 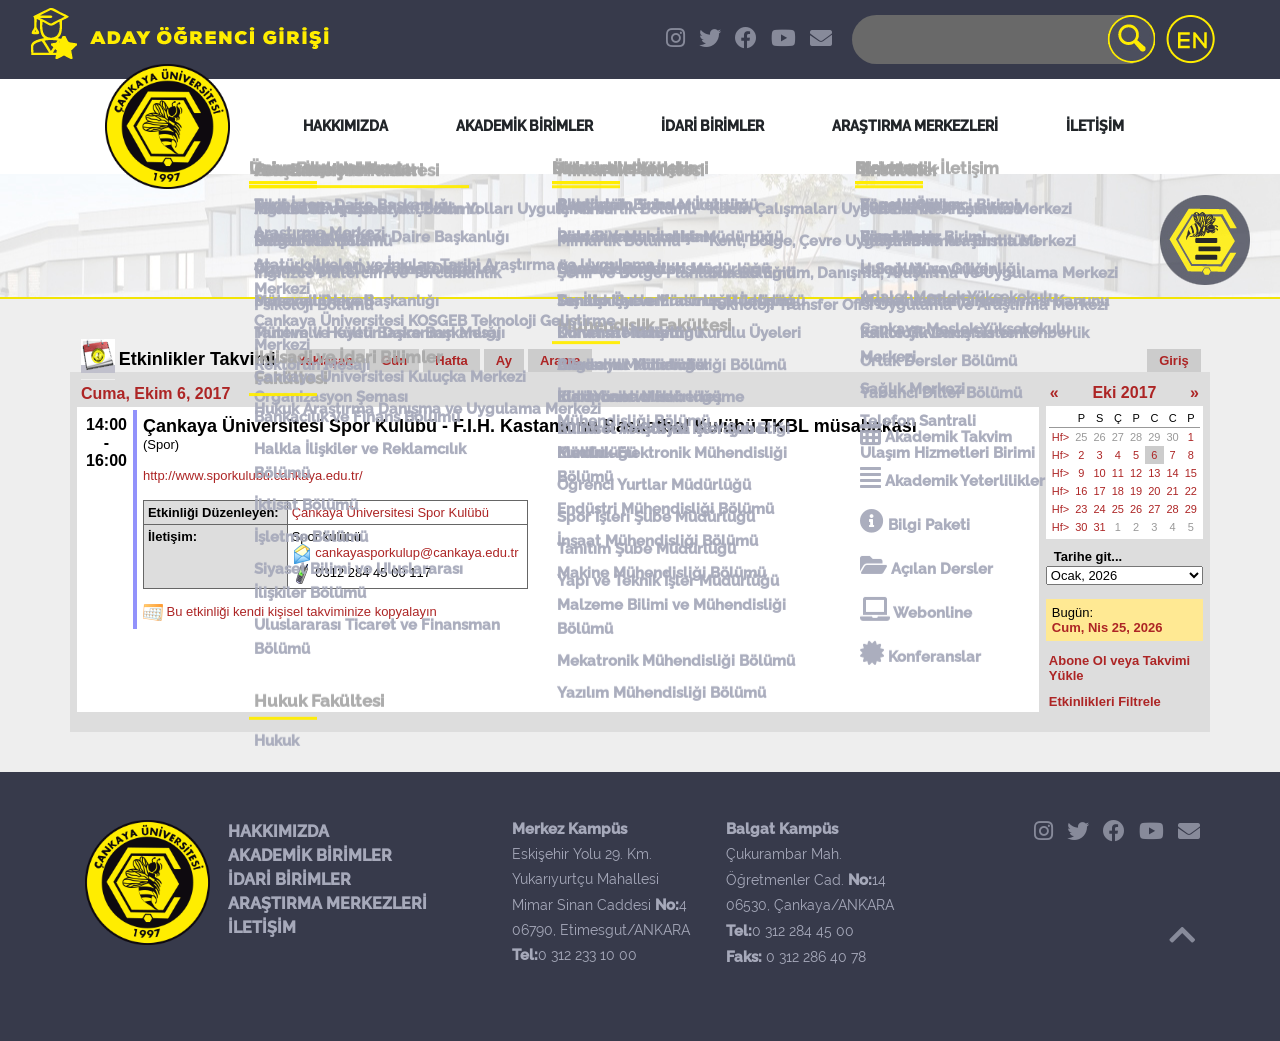 What do you see at coordinates (326, 360) in the screenshot?
I see `Yaklaşan` at bounding box center [326, 360].